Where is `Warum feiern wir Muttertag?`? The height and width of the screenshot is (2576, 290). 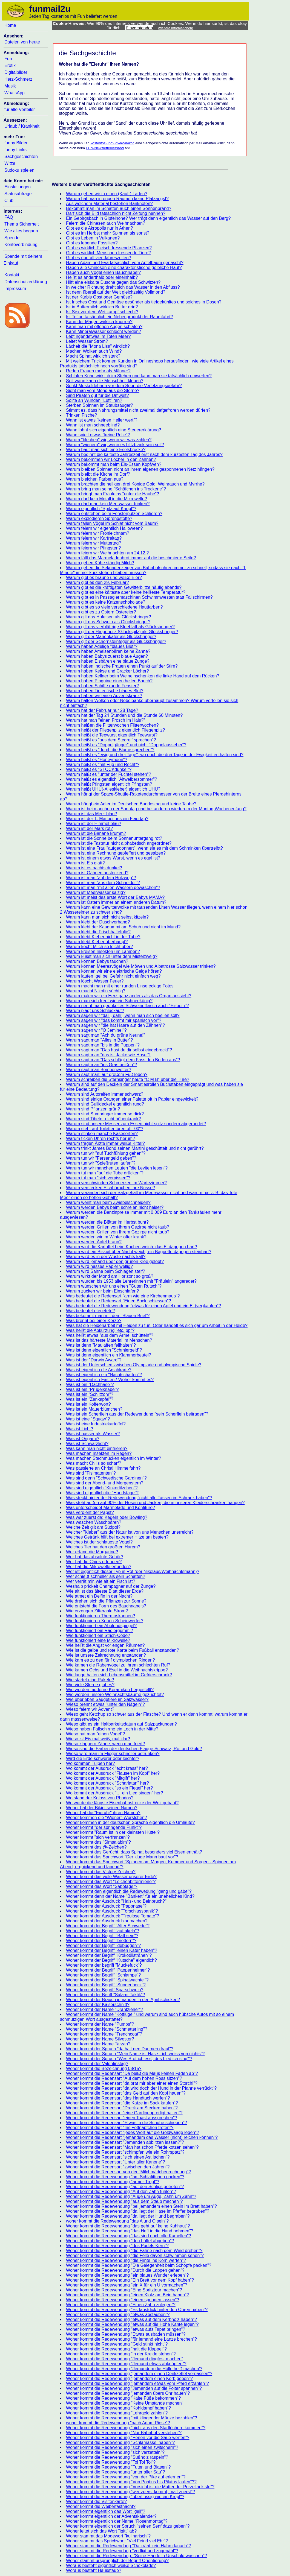
Warum feiern wir Muttertag? is located at coordinates (93, 543).